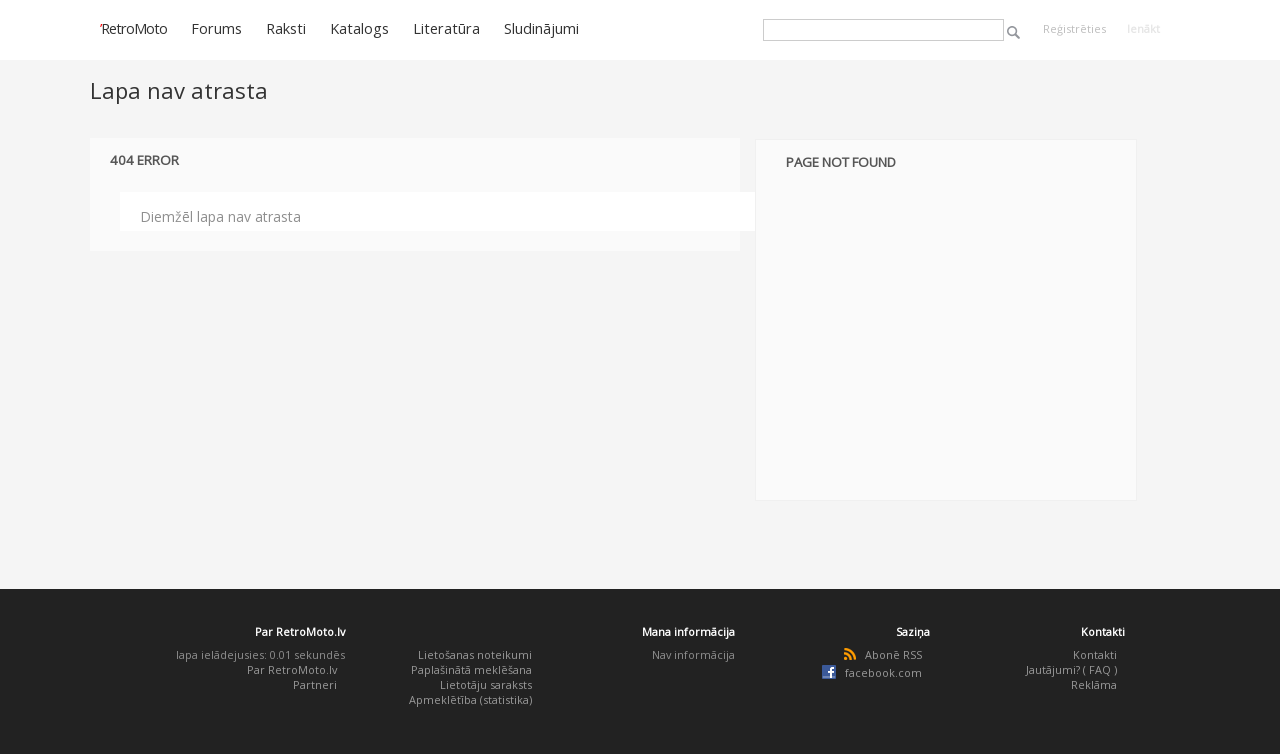 The height and width of the screenshot is (754, 1280). I want to click on Katalogs, so click(359, 28).